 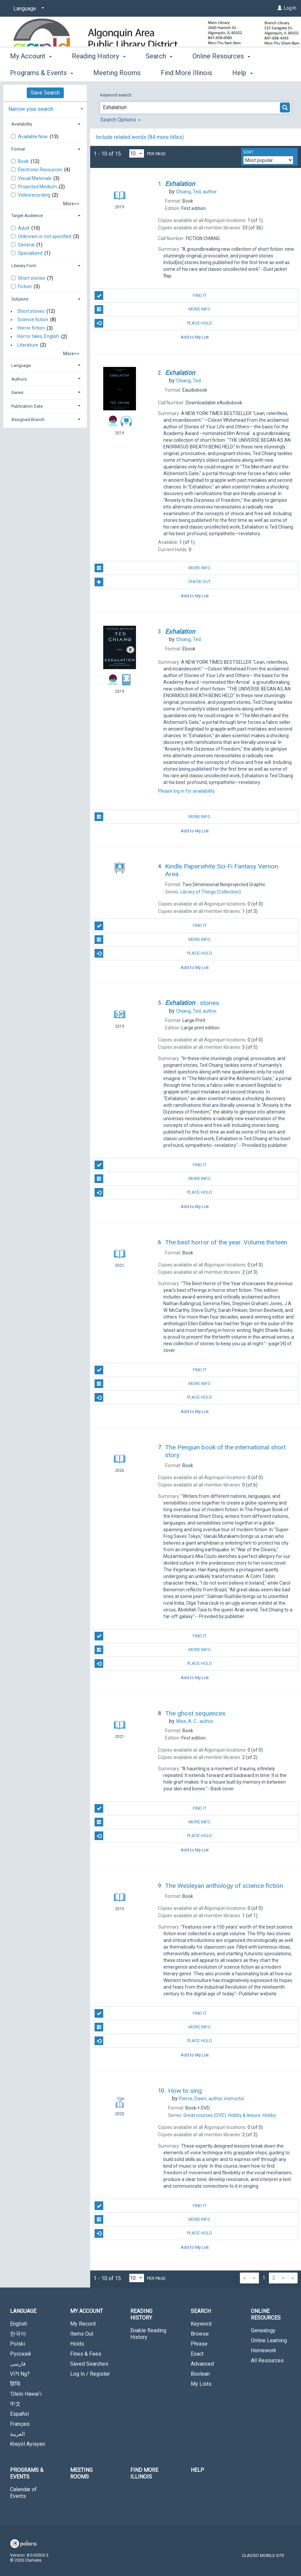 I want to click on Narrow your search [button], so click(x=30, y=109).